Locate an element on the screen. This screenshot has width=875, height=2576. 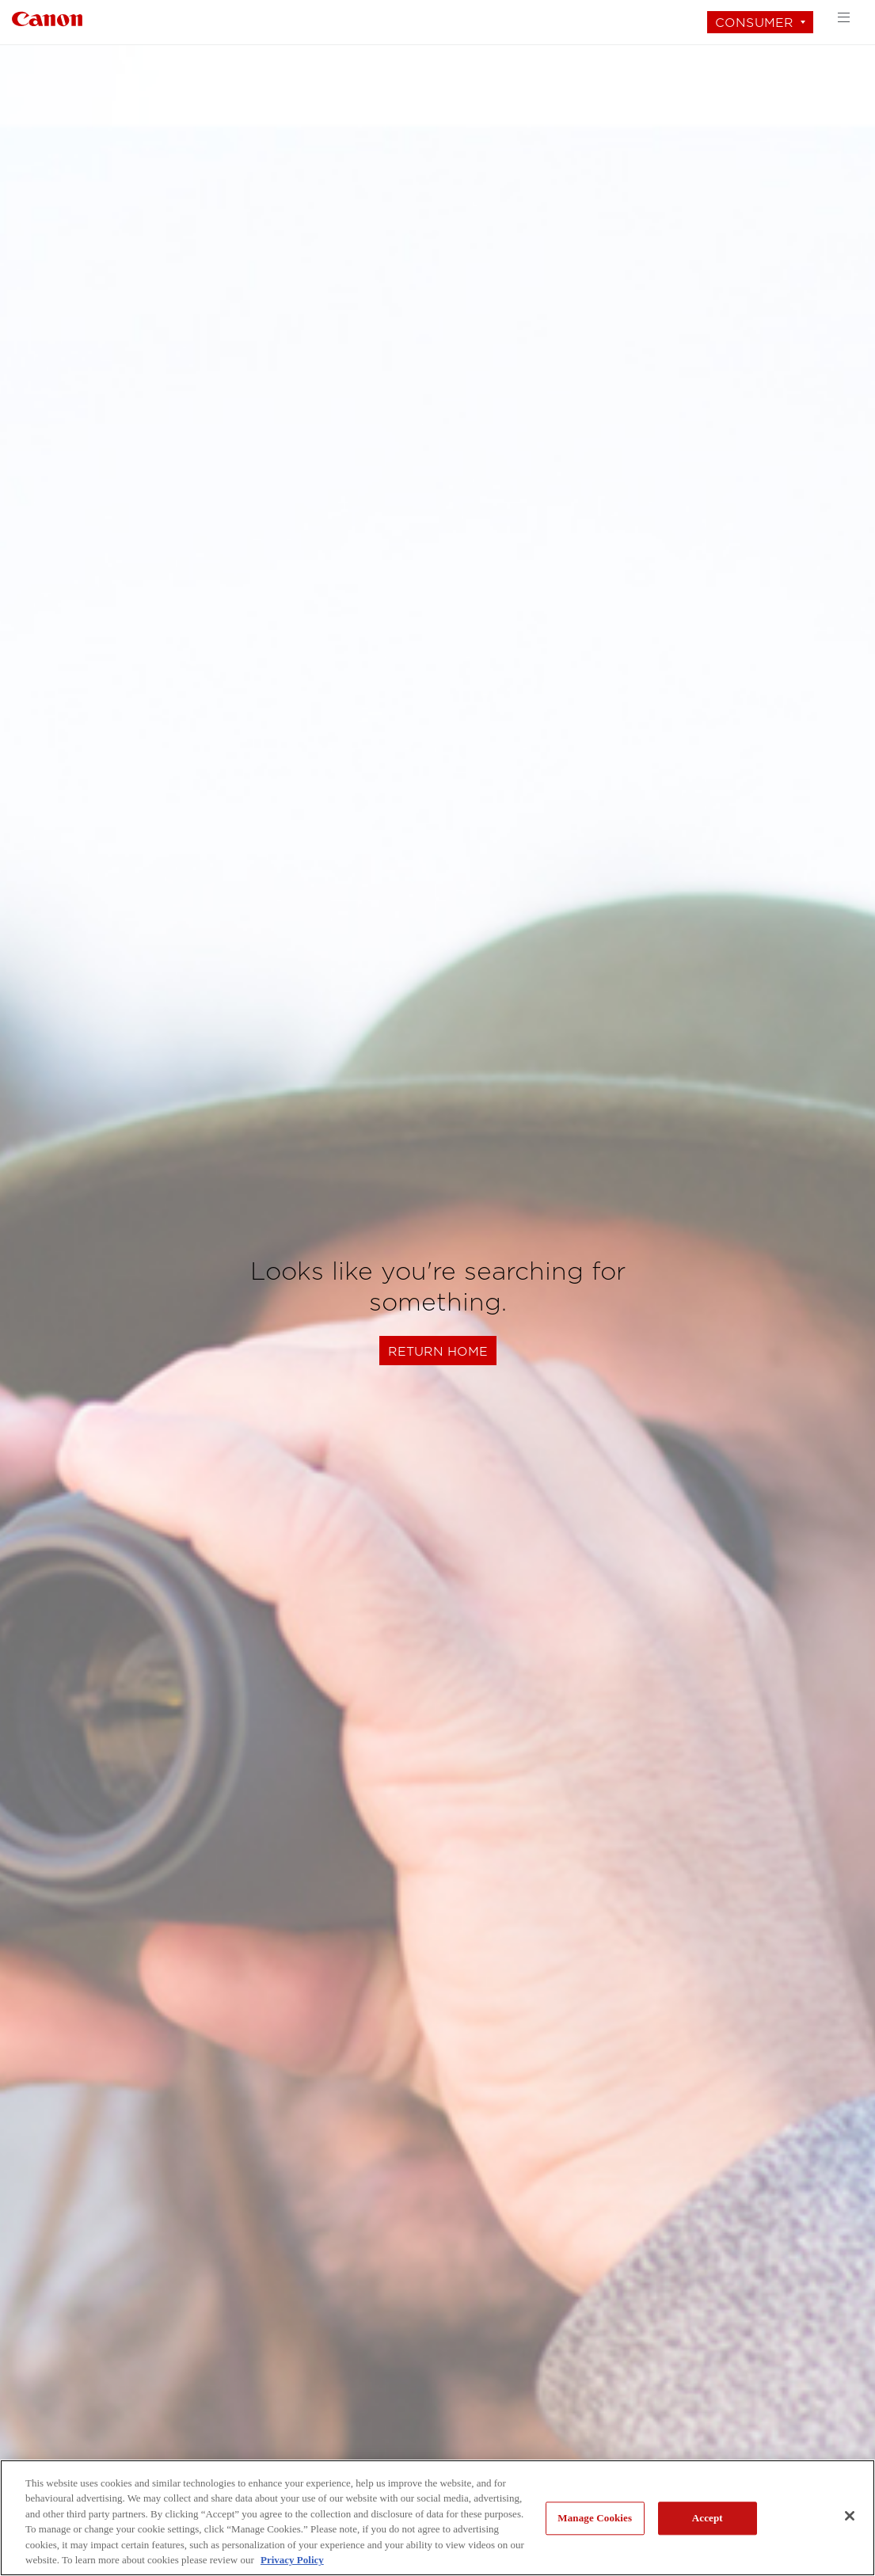
Consumer is located at coordinates (754, 22).